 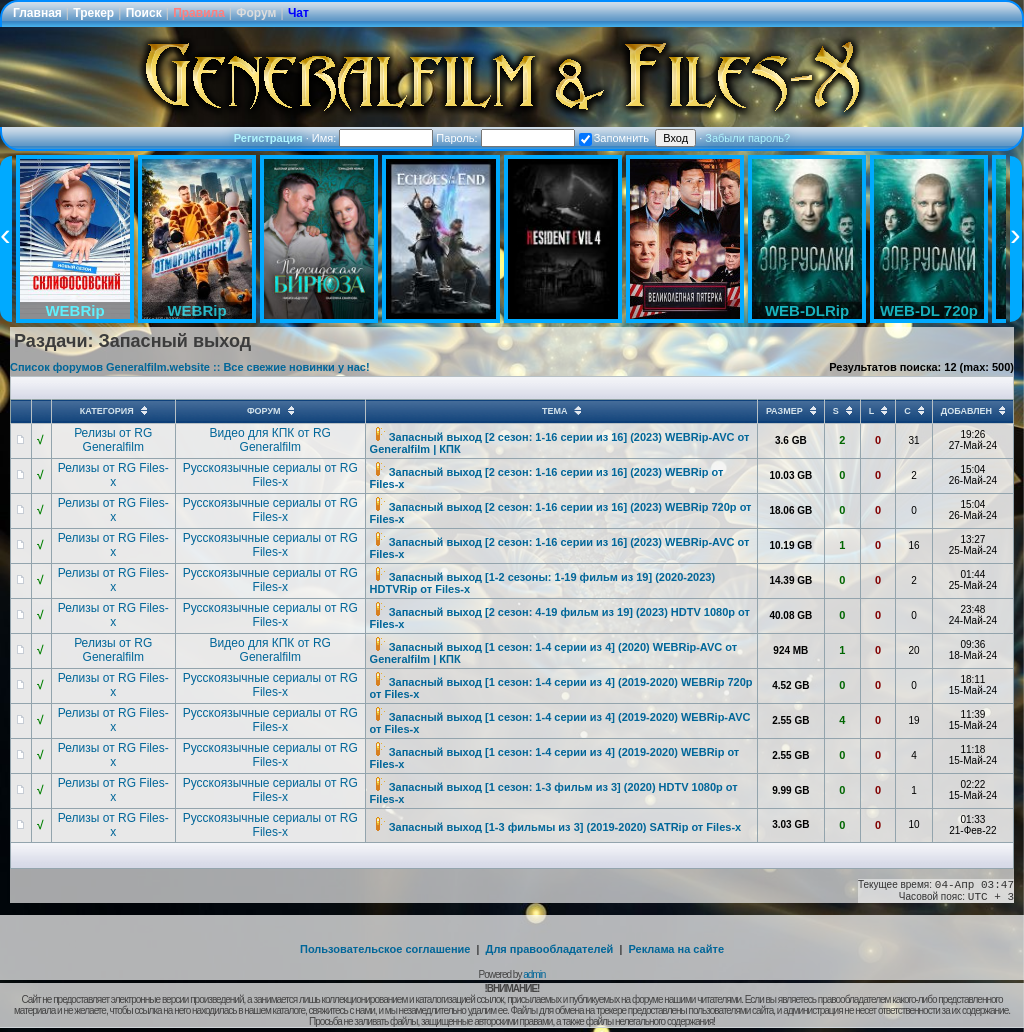 What do you see at coordinates (614, 138) in the screenshot?
I see `Запомнить` at bounding box center [614, 138].